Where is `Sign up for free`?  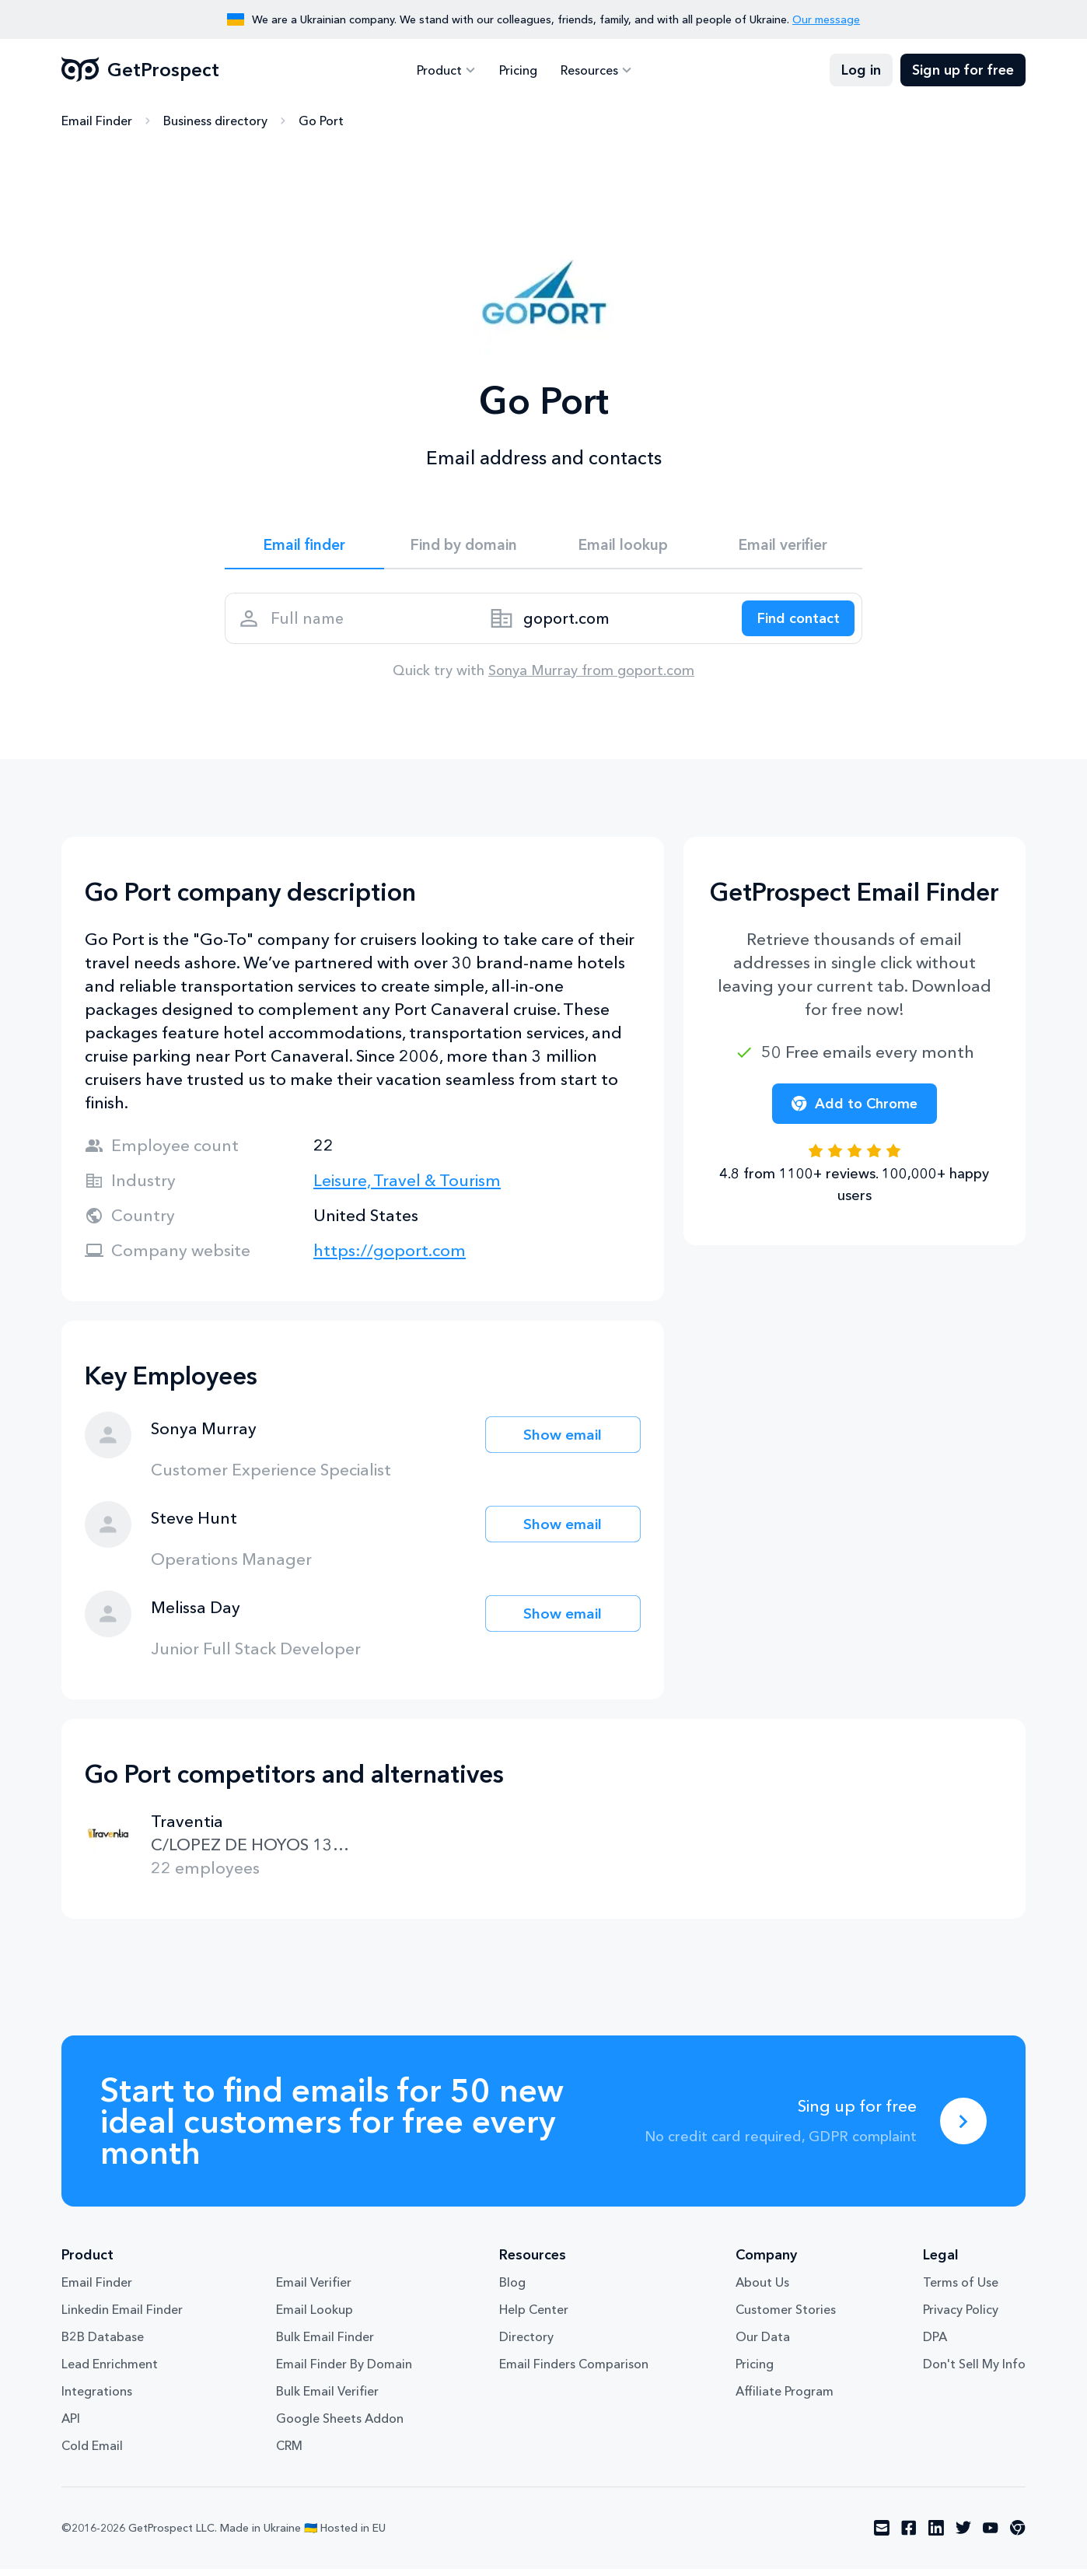
Sign up for free is located at coordinates (963, 70).